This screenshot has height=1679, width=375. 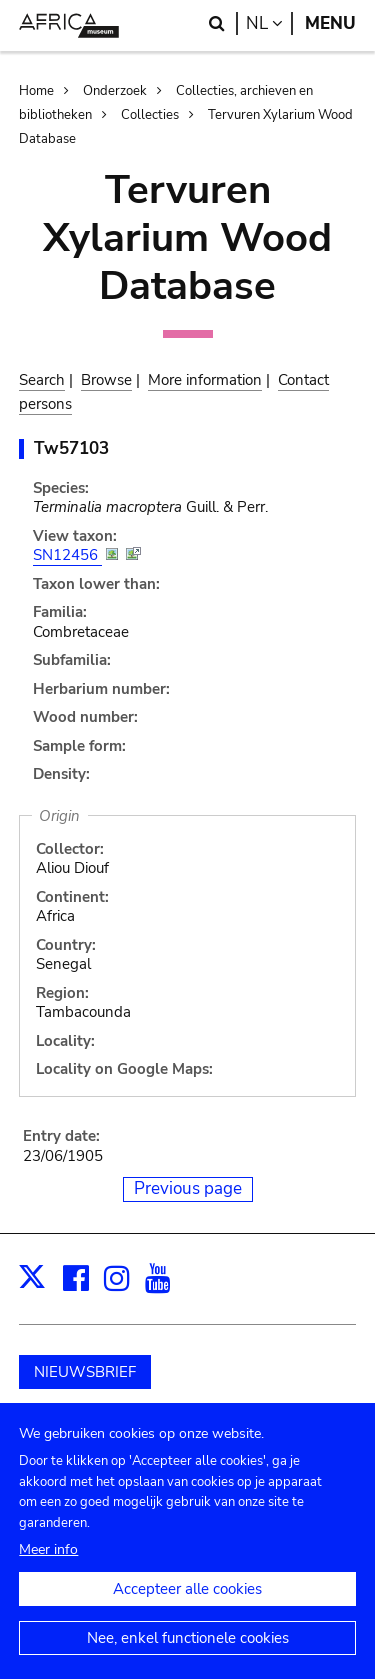 What do you see at coordinates (106, 380) in the screenshot?
I see `Browse` at bounding box center [106, 380].